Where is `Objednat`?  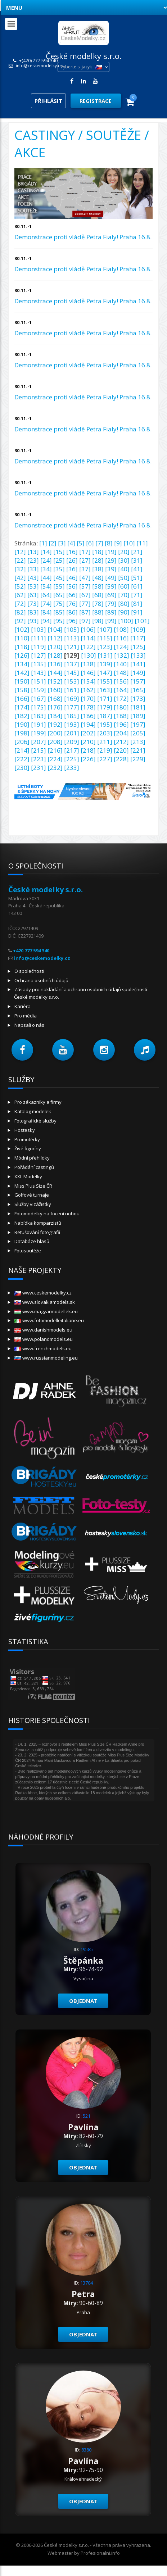 Objednat is located at coordinates (83, 2000).